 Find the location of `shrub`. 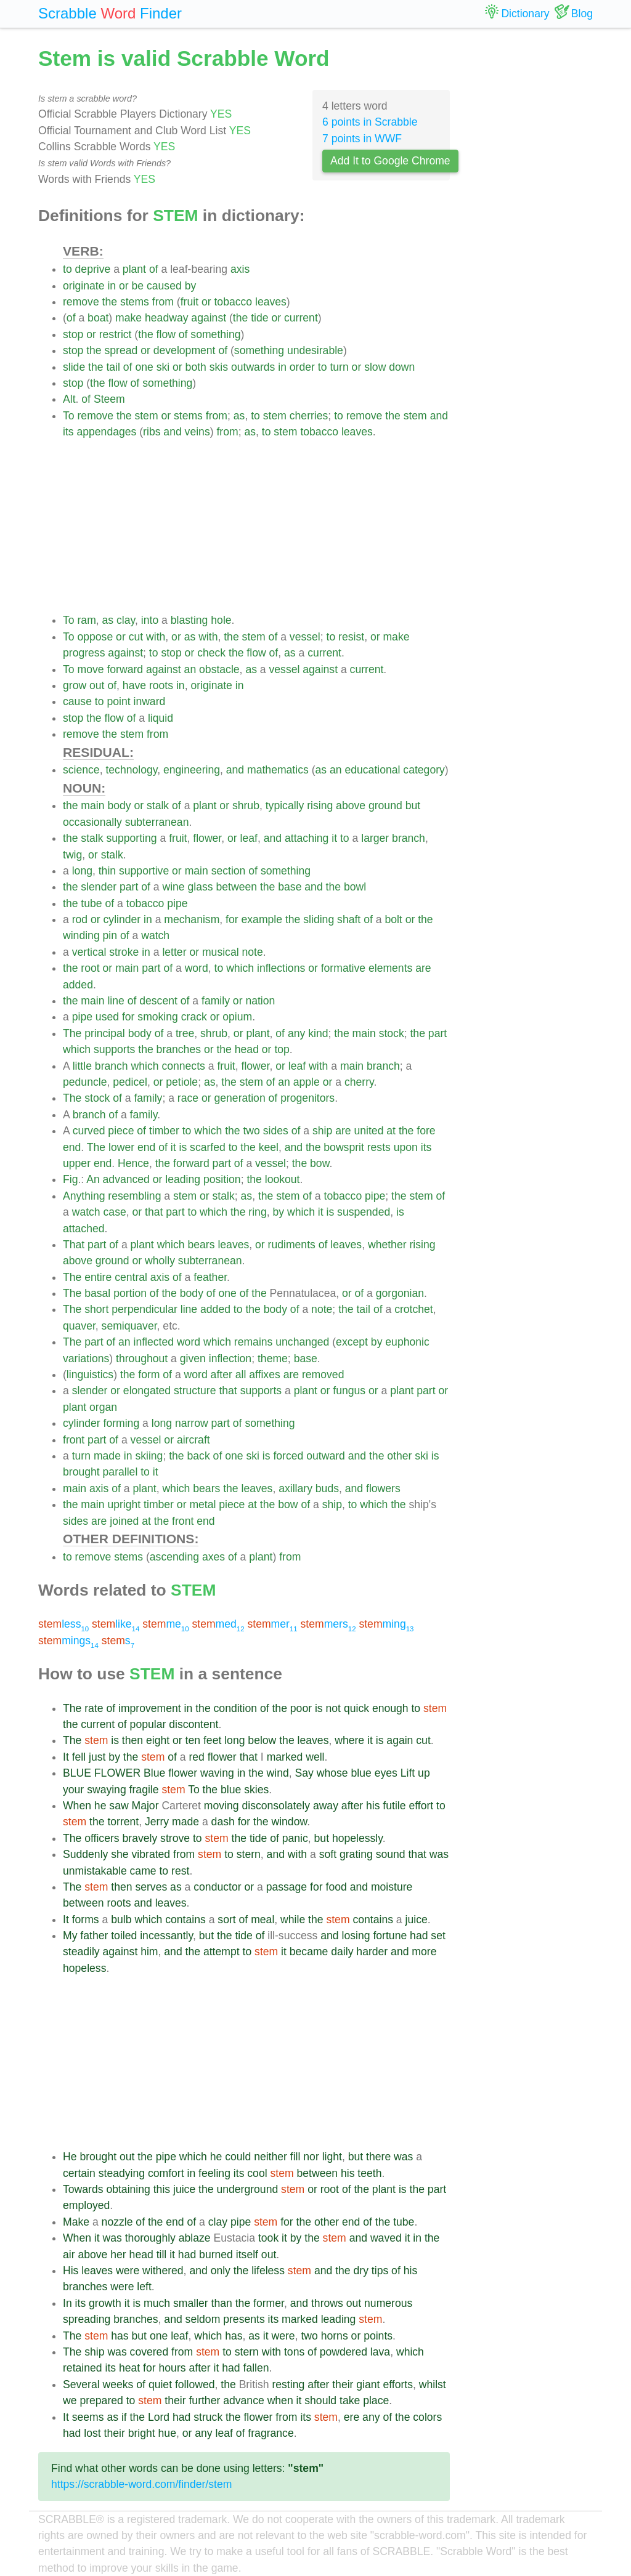

shrub is located at coordinates (245, 805).